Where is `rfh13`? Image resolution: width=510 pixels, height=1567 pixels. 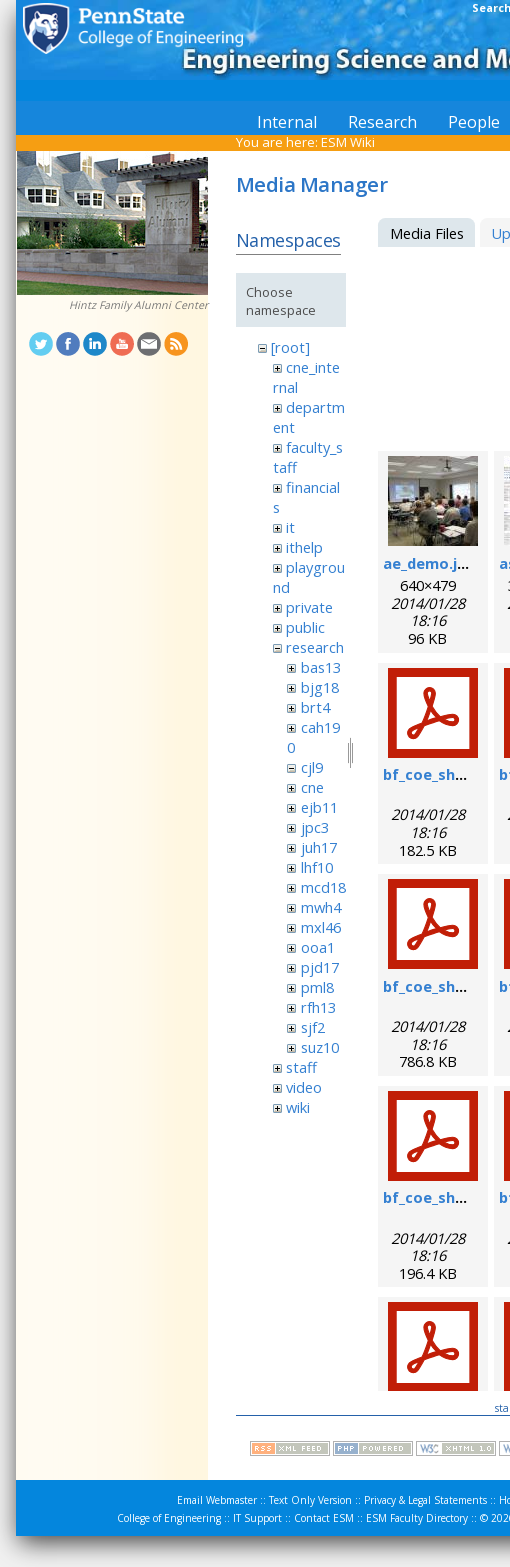 rfh13 is located at coordinates (318, 1007).